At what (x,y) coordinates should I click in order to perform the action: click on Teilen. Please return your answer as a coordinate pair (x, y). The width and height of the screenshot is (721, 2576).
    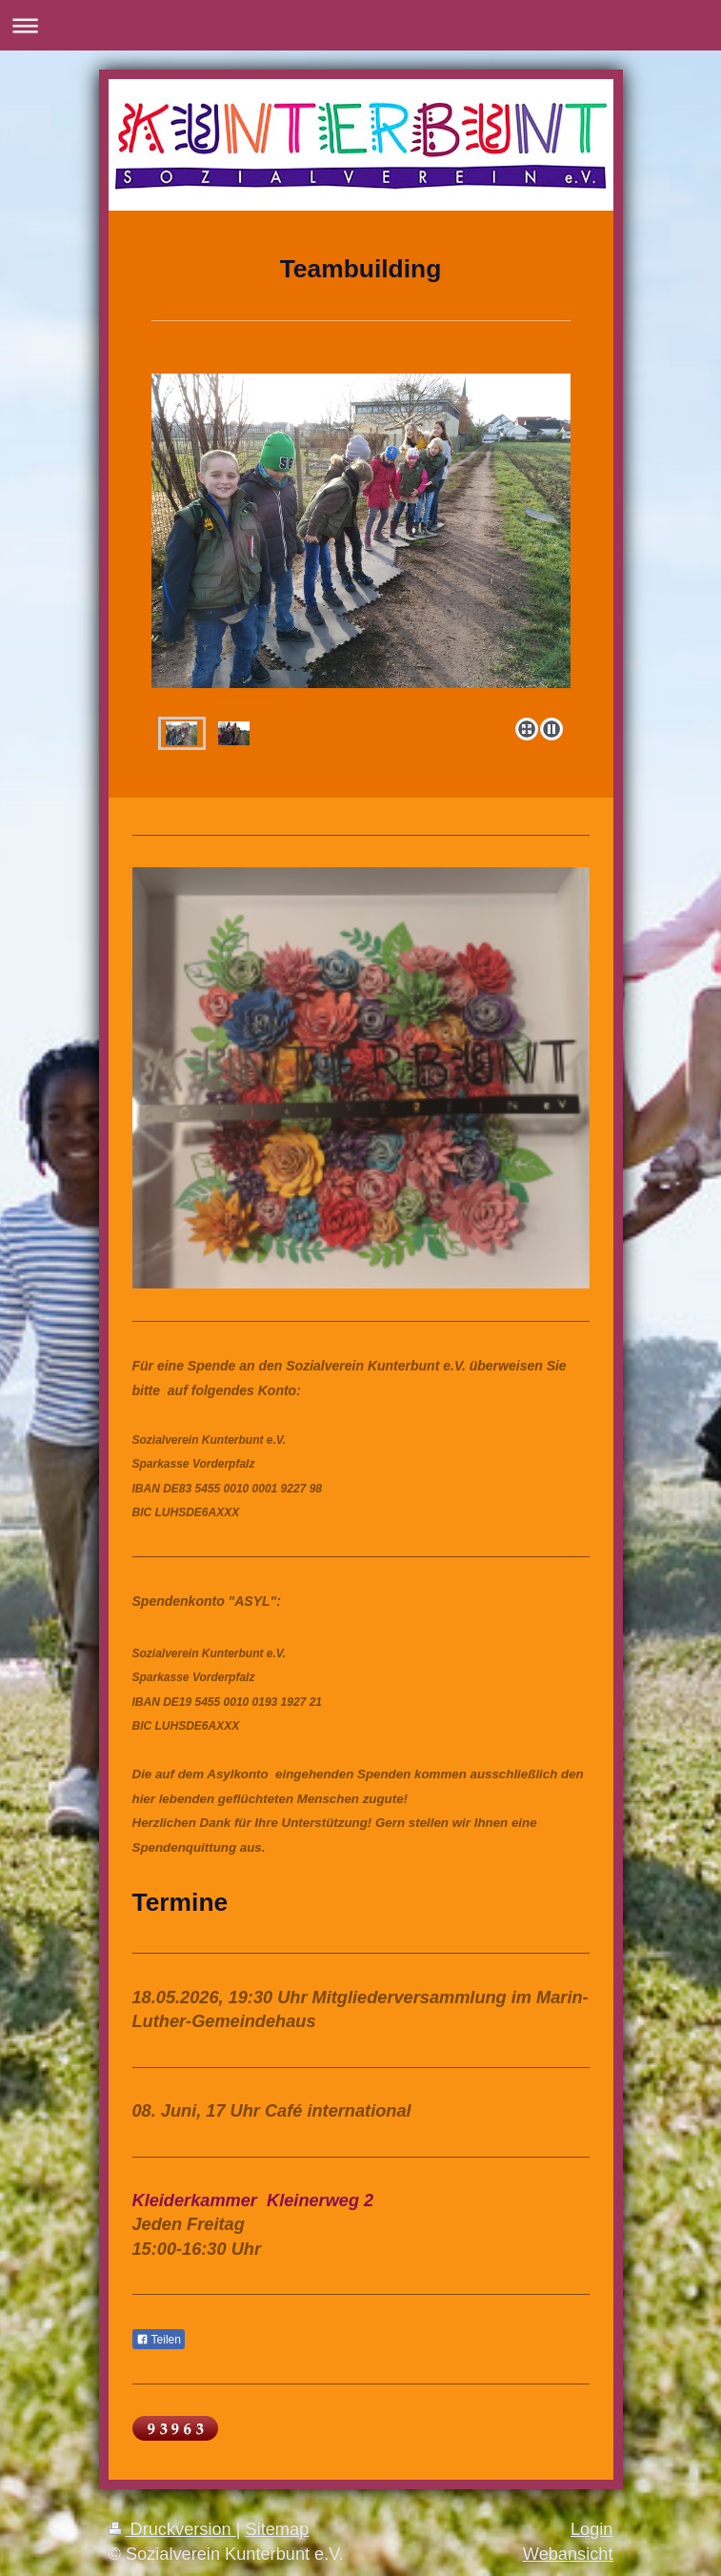
    Looking at the image, I should click on (158, 2339).